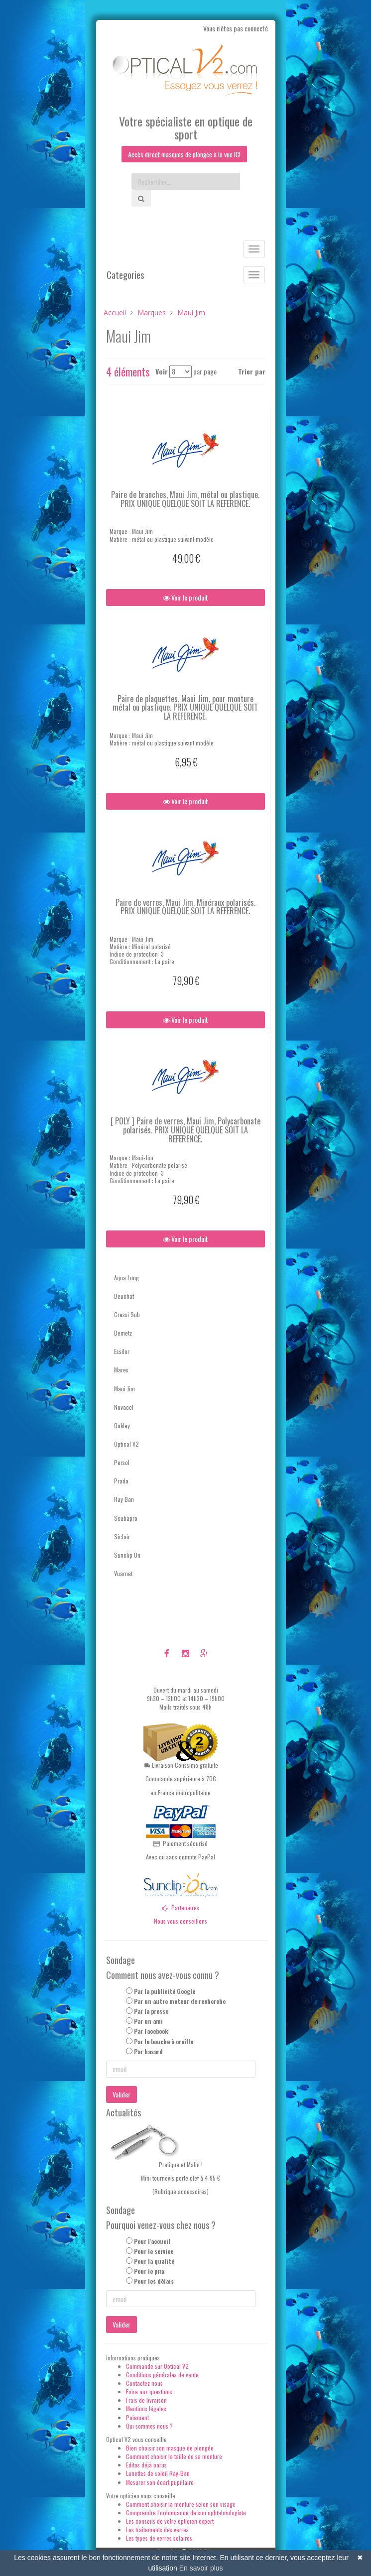  I want to click on Persol, so click(121, 1462).